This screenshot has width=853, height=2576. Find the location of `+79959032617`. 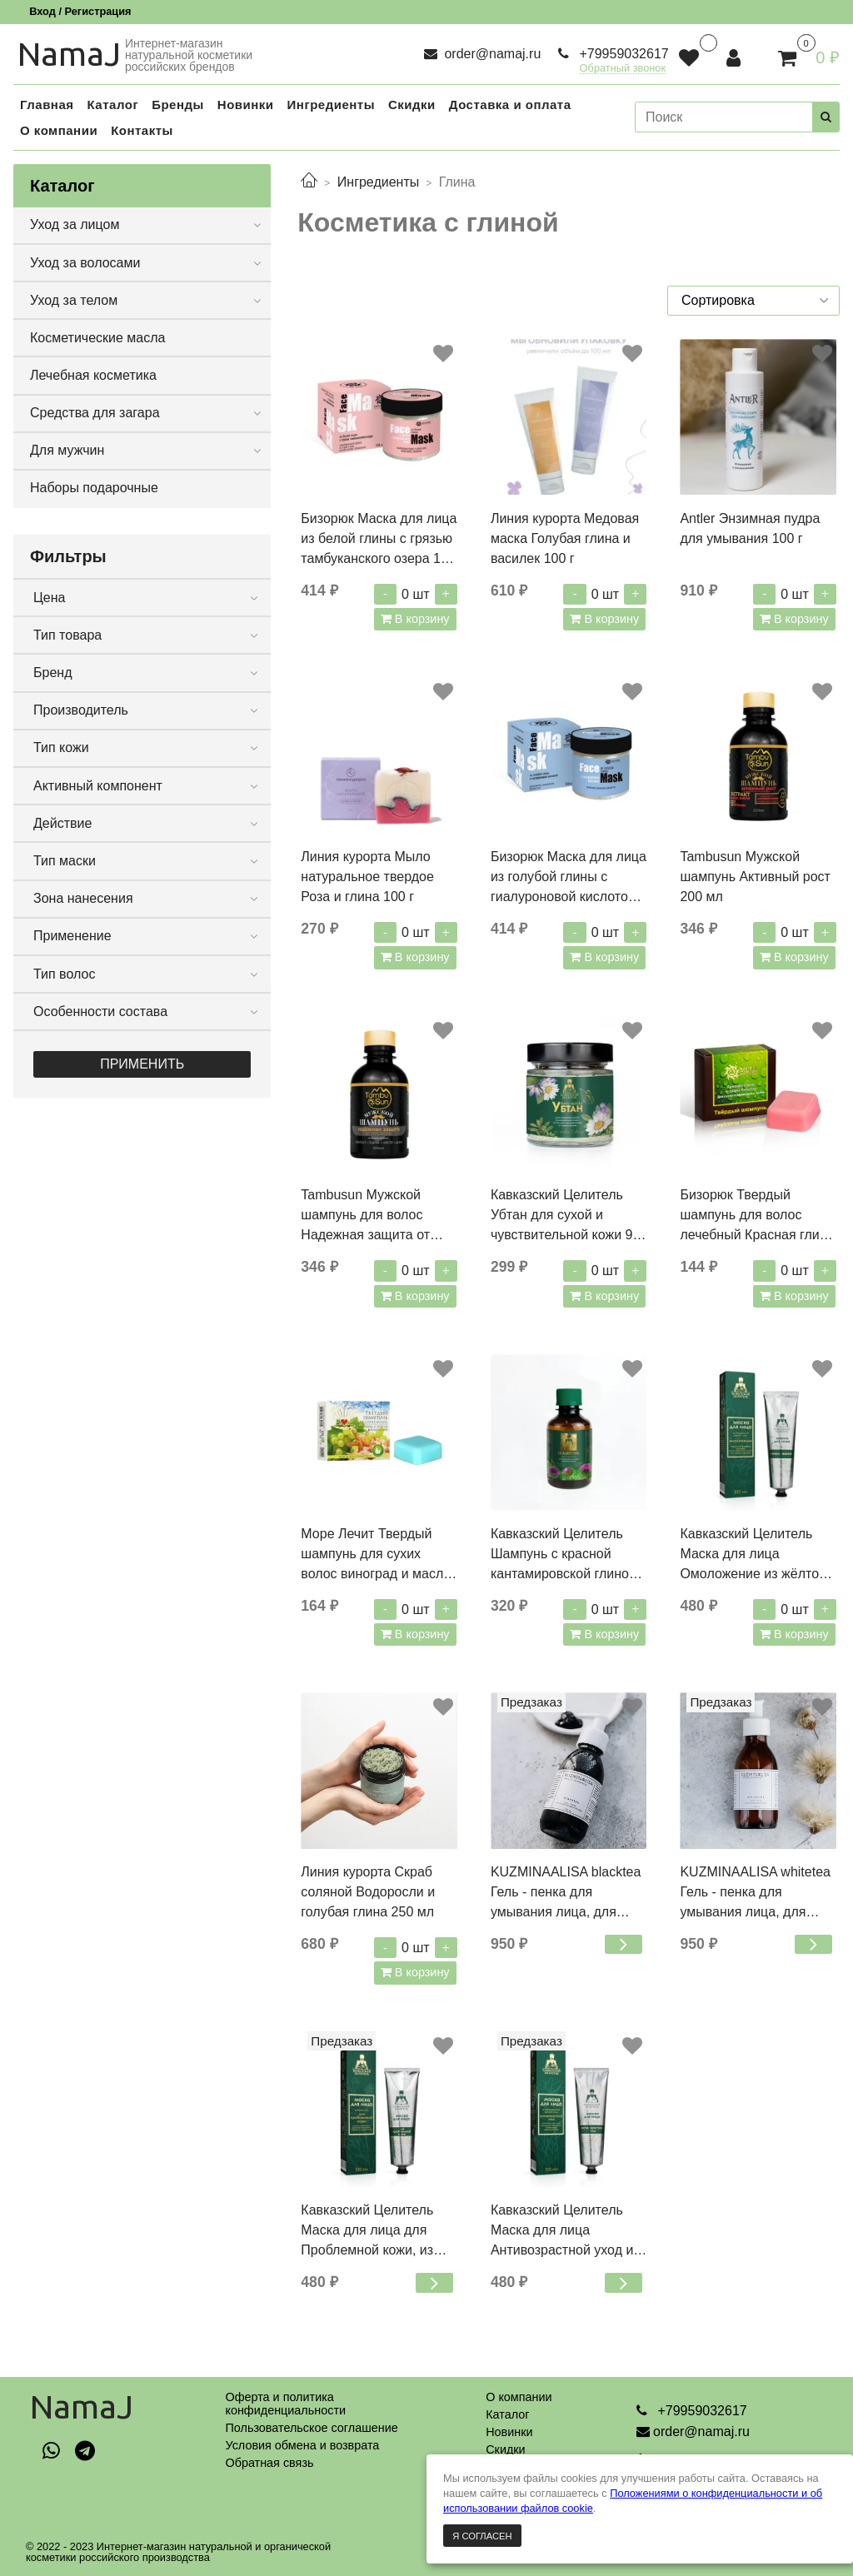

+79959032617 is located at coordinates (622, 54).